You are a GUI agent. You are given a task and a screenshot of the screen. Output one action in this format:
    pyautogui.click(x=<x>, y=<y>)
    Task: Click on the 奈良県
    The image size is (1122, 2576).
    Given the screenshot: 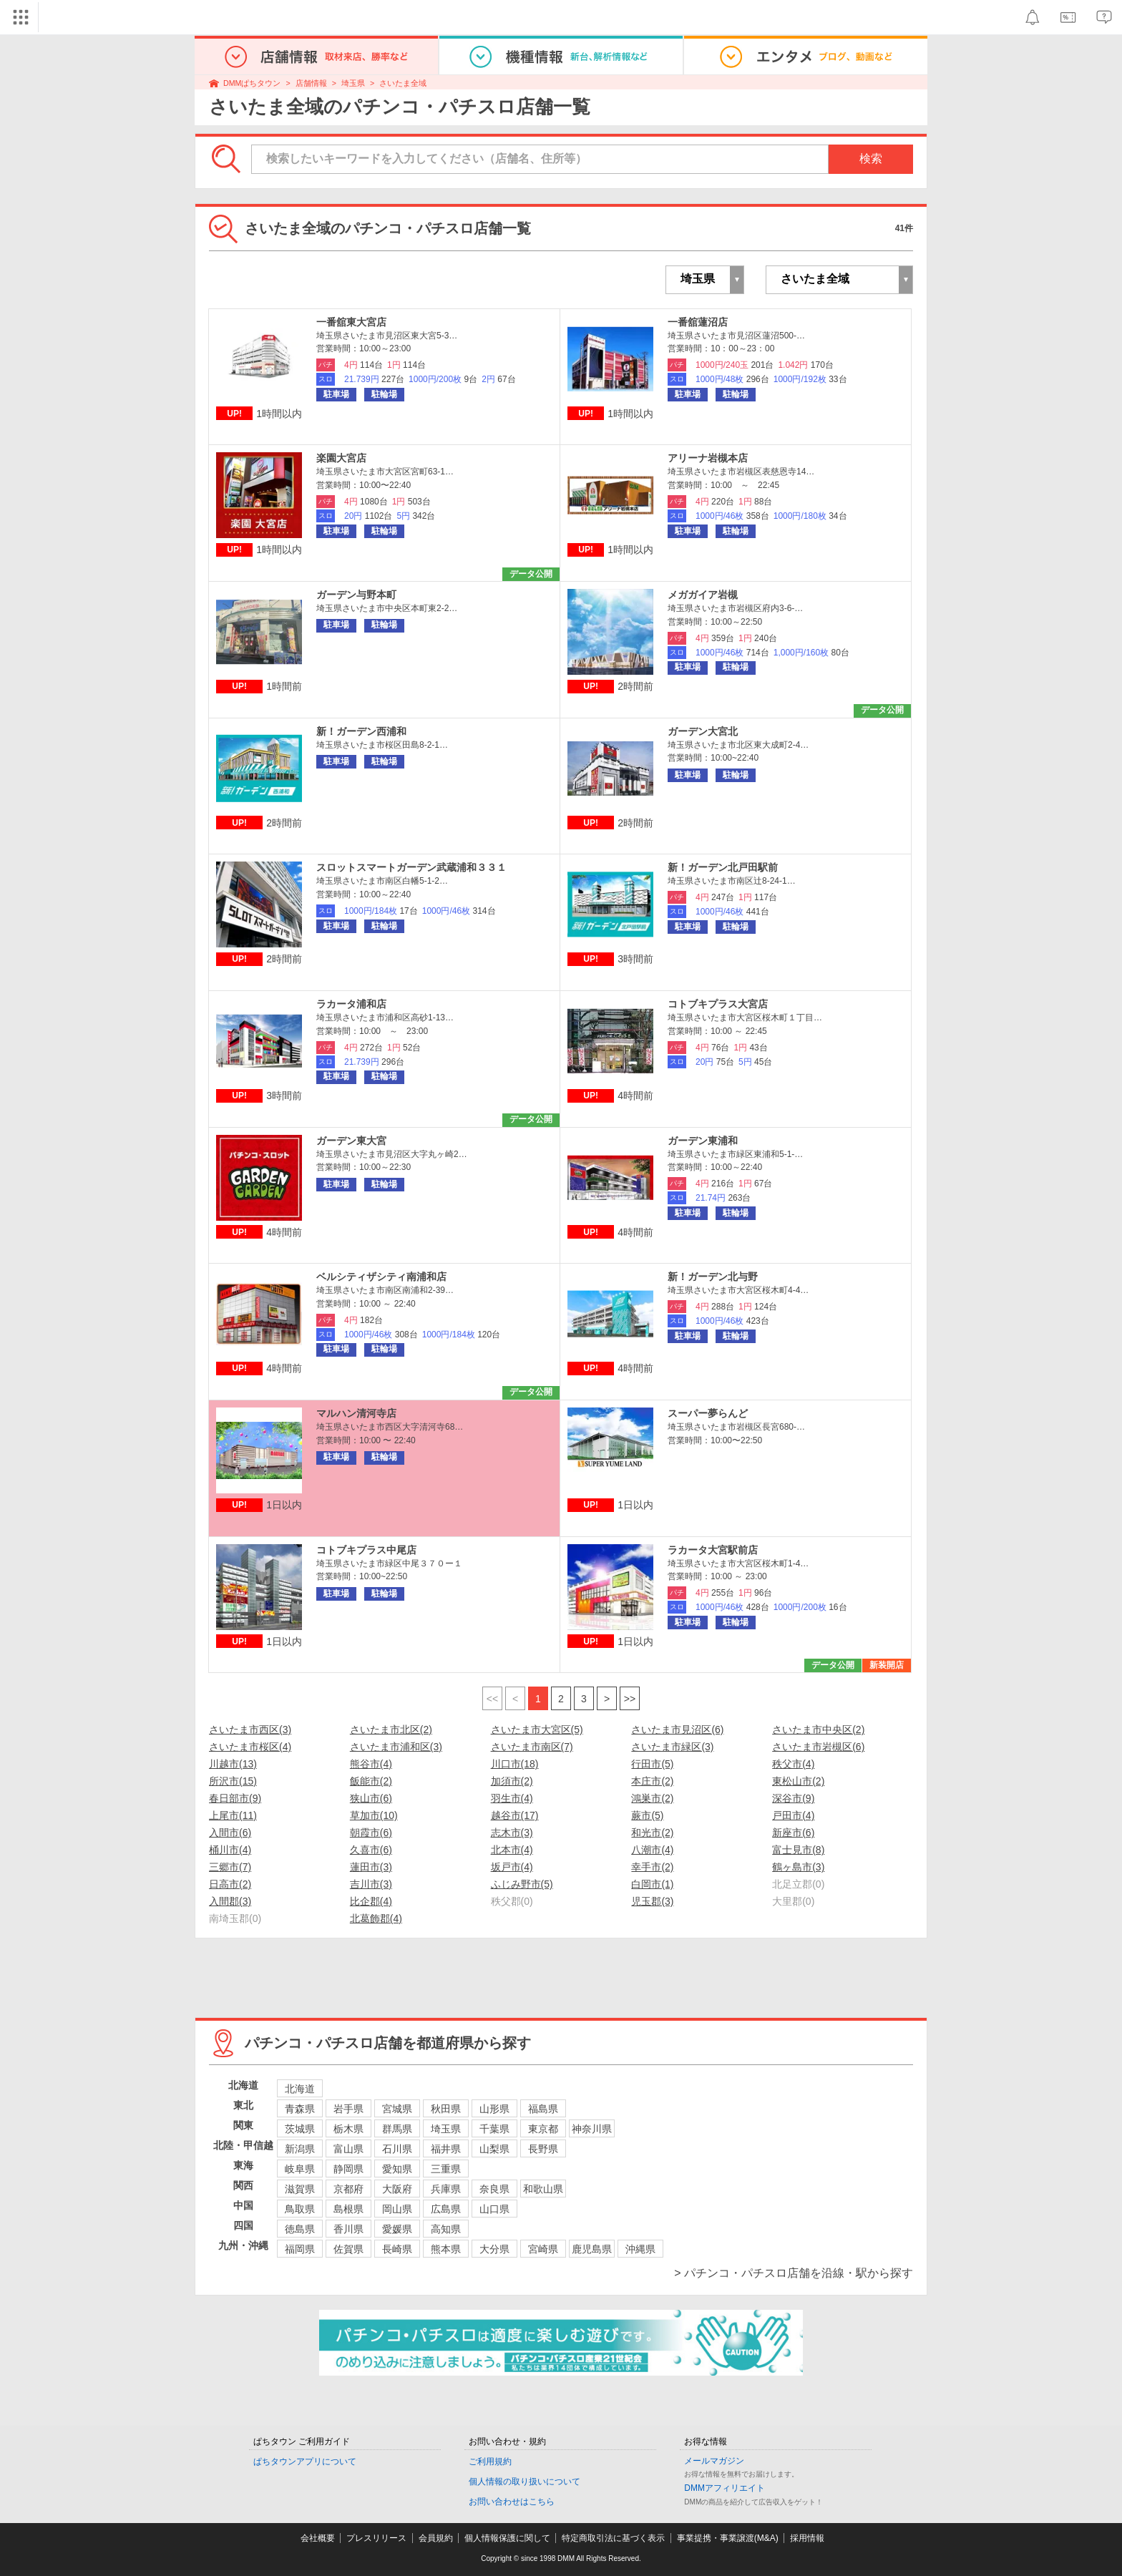 What is the action you would take?
    pyautogui.click(x=494, y=2189)
    